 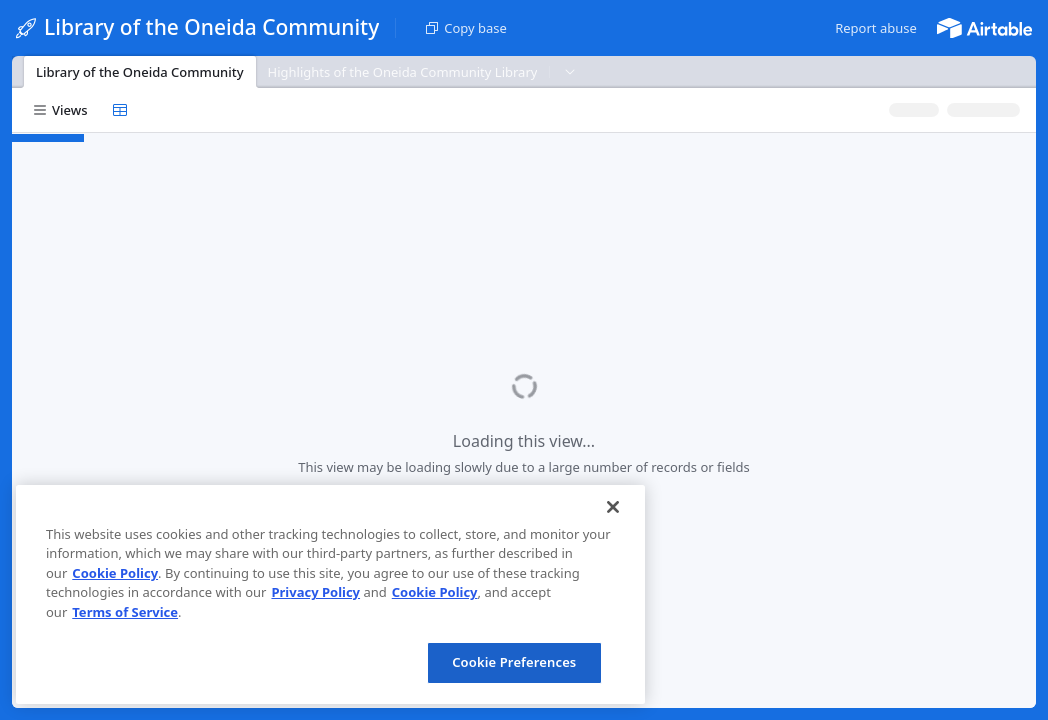 What do you see at coordinates (115, 573) in the screenshot?
I see `Cookie Policy` at bounding box center [115, 573].